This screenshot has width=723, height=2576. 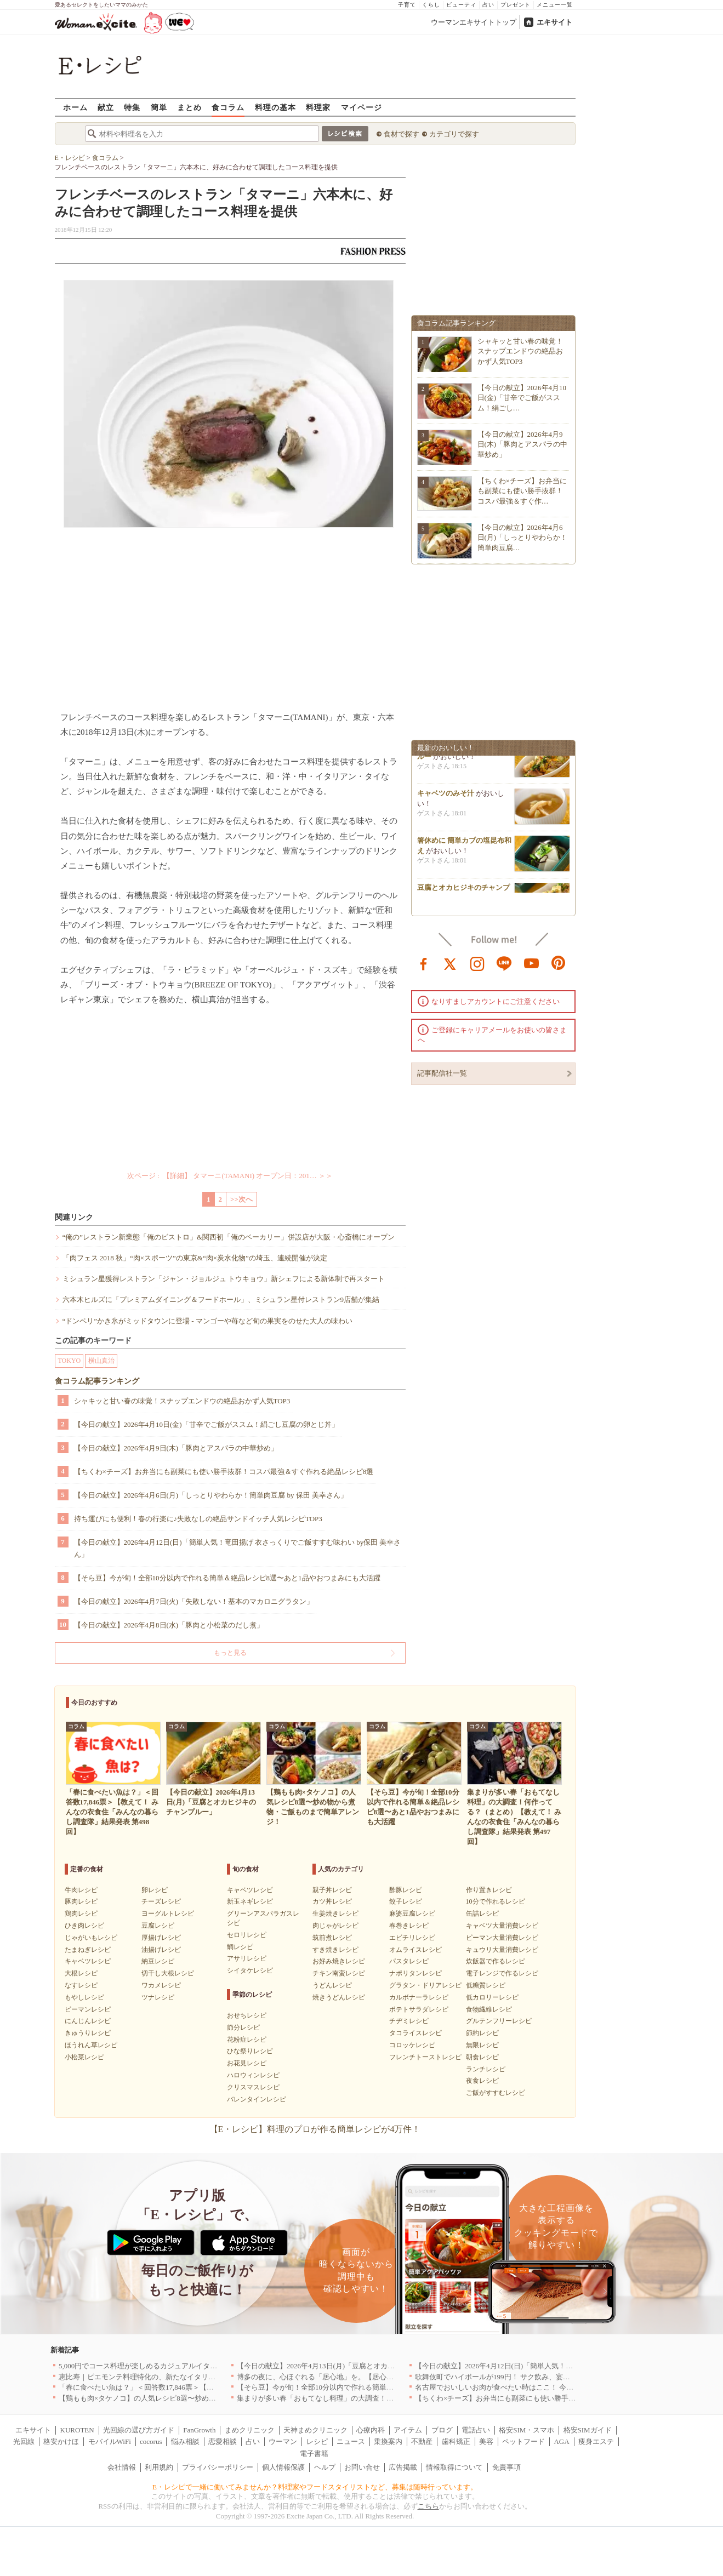 I want to click on 節分レシピ, so click(x=243, y=2027).